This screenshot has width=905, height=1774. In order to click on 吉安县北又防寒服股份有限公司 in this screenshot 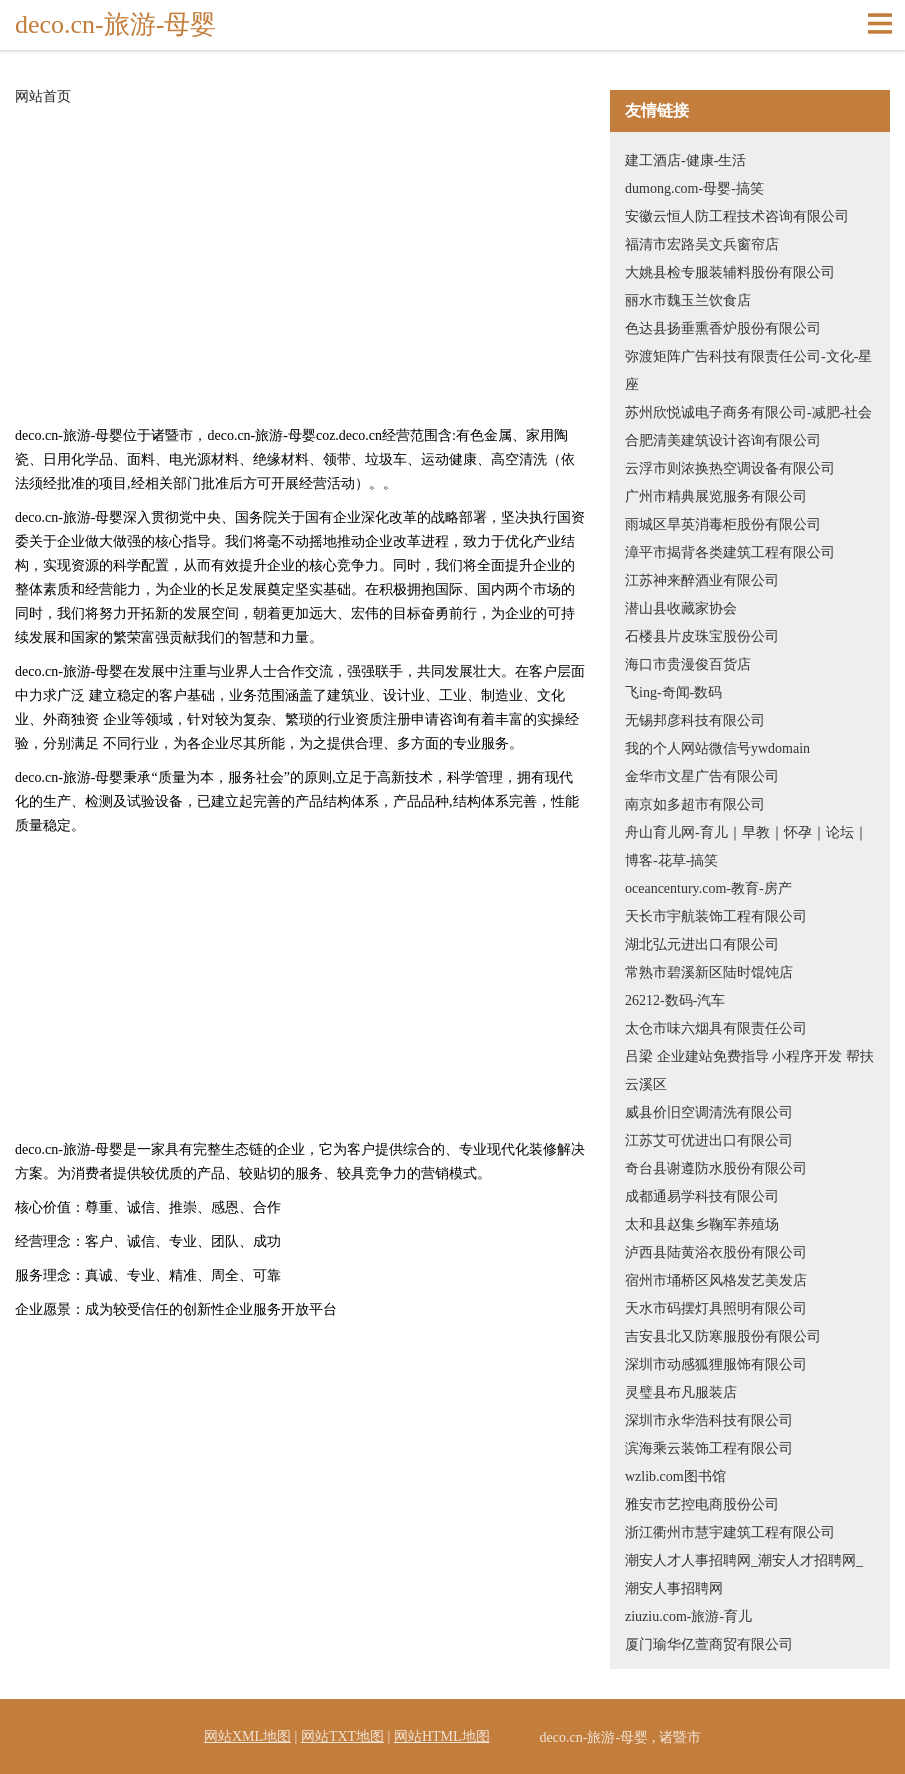, I will do `click(723, 1336)`.